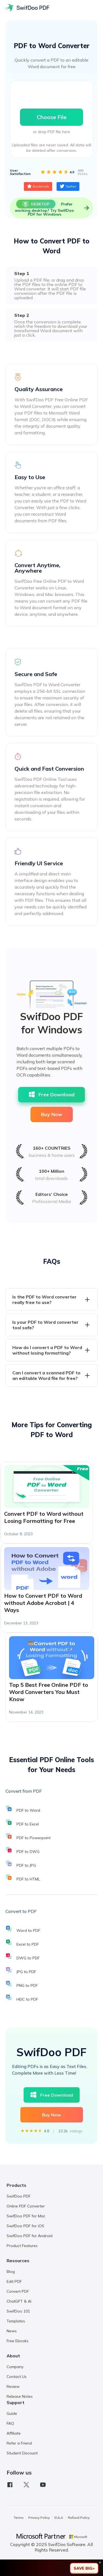 Image resolution: width=103 pixels, height=2576 pixels. I want to click on Online PDF Converter, so click(26, 2206).